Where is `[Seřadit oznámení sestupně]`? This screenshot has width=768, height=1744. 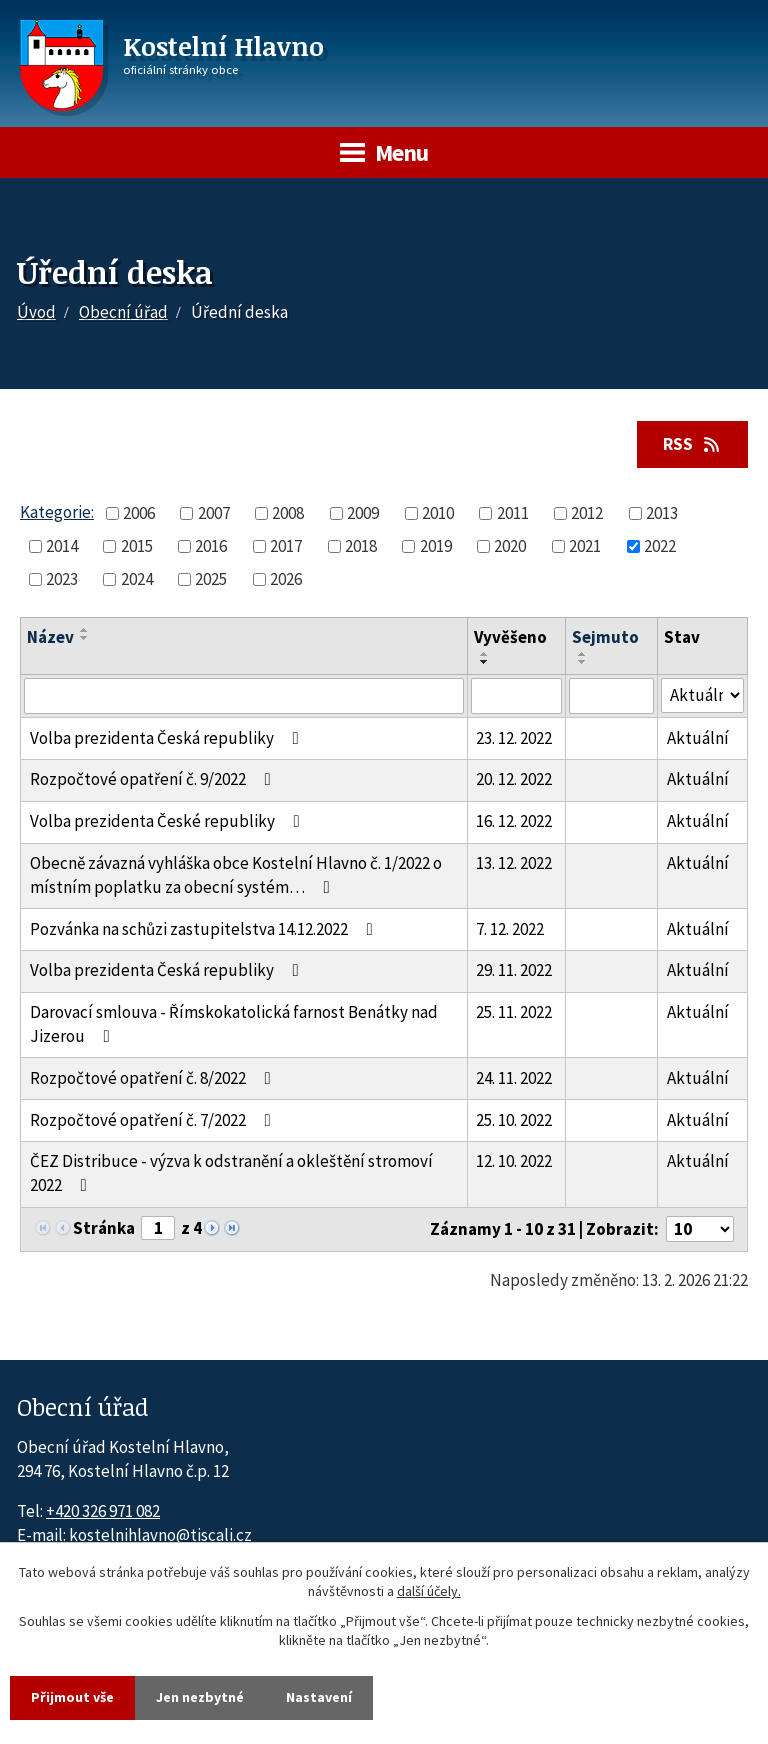
[Seřadit oznámení sestupně] is located at coordinates (85, 638).